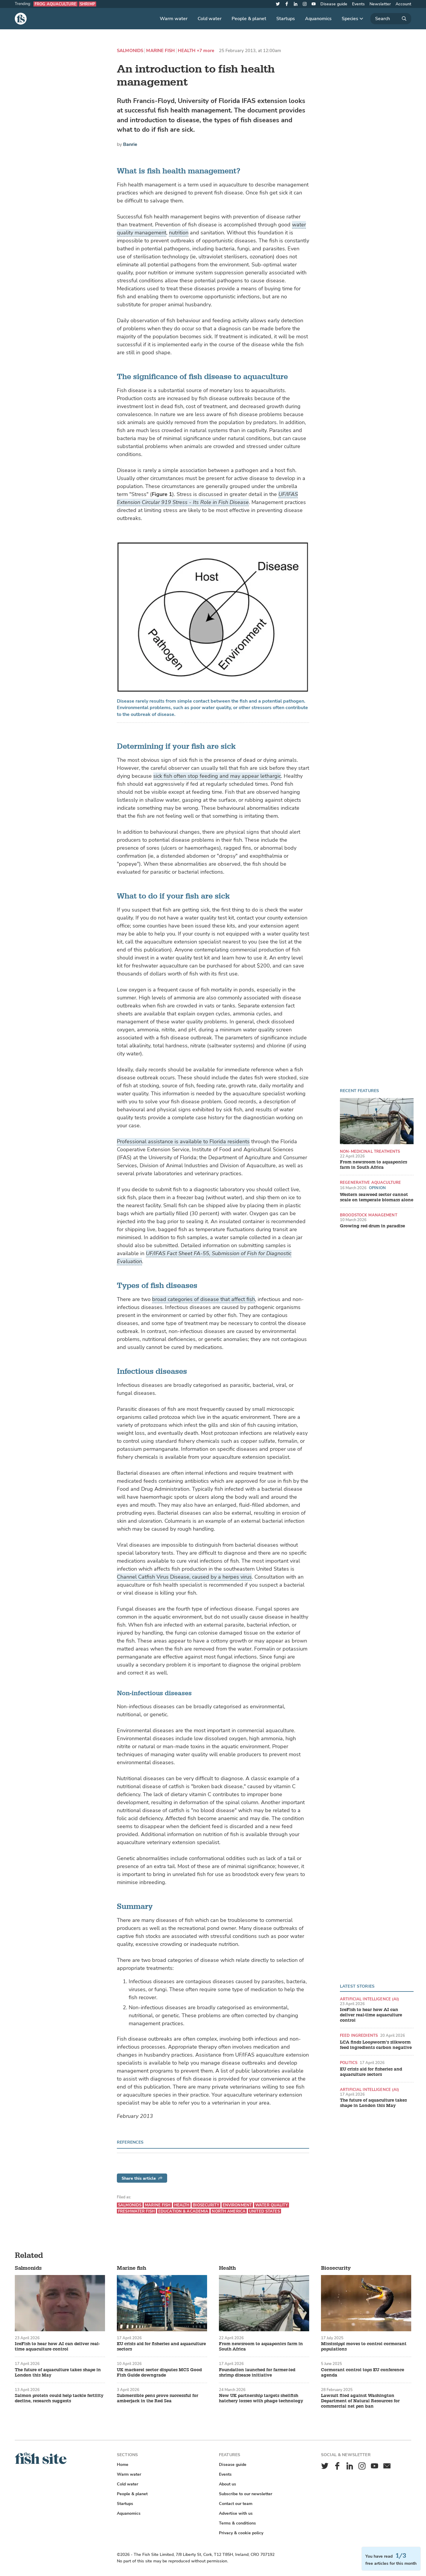  What do you see at coordinates (203, 1299) in the screenshot?
I see `broad categories of disease that affect fish` at bounding box center [203, 1299].